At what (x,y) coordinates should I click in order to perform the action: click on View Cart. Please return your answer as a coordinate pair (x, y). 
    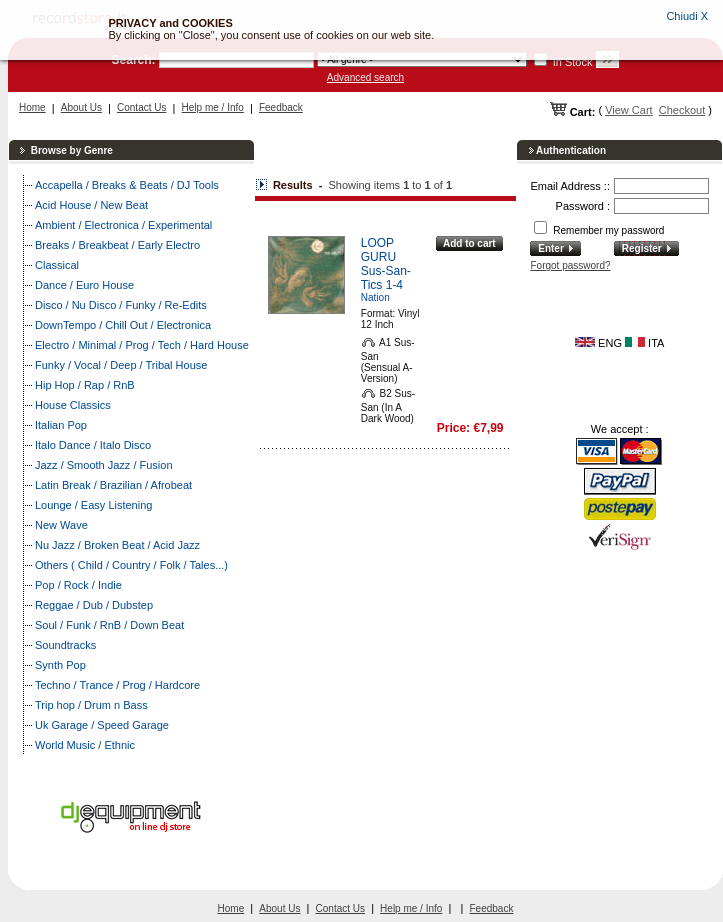
    Looking at the image, I should click on (628, 110).